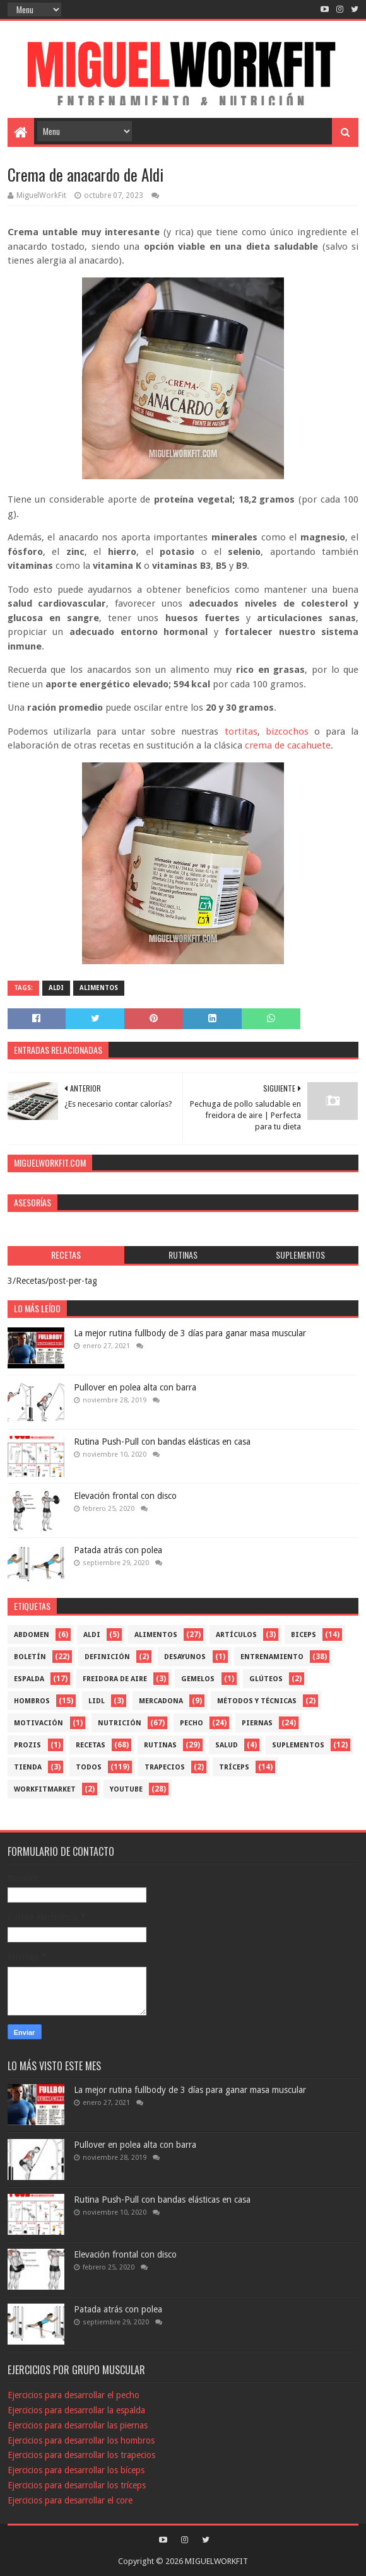 This screenshot has width=366, height=2576. Describe the element at coordinates (38, 1723) in the screenshot. I see `Motivación` at that location.